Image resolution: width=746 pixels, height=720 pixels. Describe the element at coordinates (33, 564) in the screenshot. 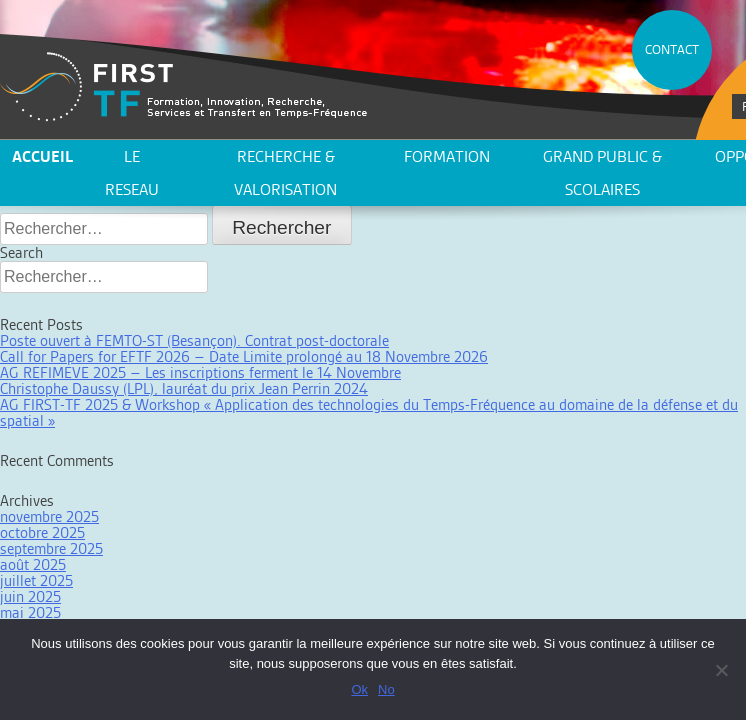

I see `août 2025` at that location.